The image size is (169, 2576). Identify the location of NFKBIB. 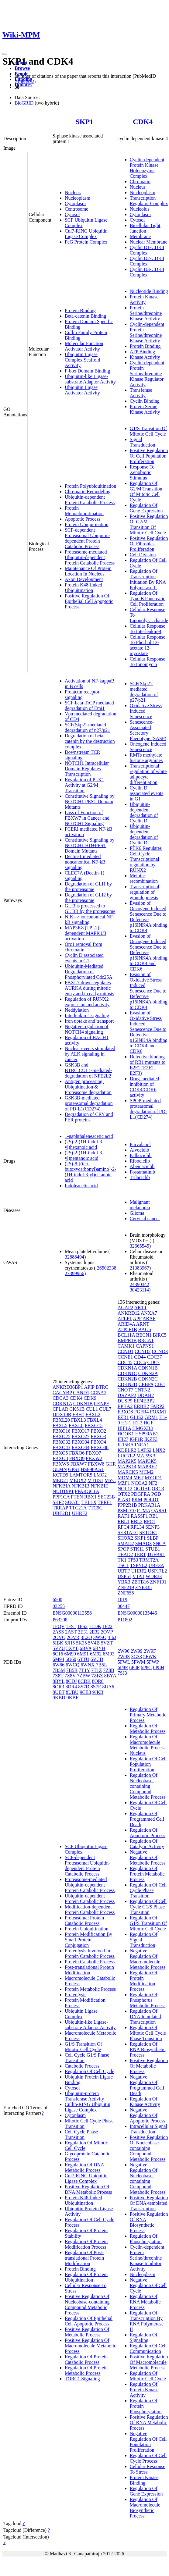
(81, 1485).